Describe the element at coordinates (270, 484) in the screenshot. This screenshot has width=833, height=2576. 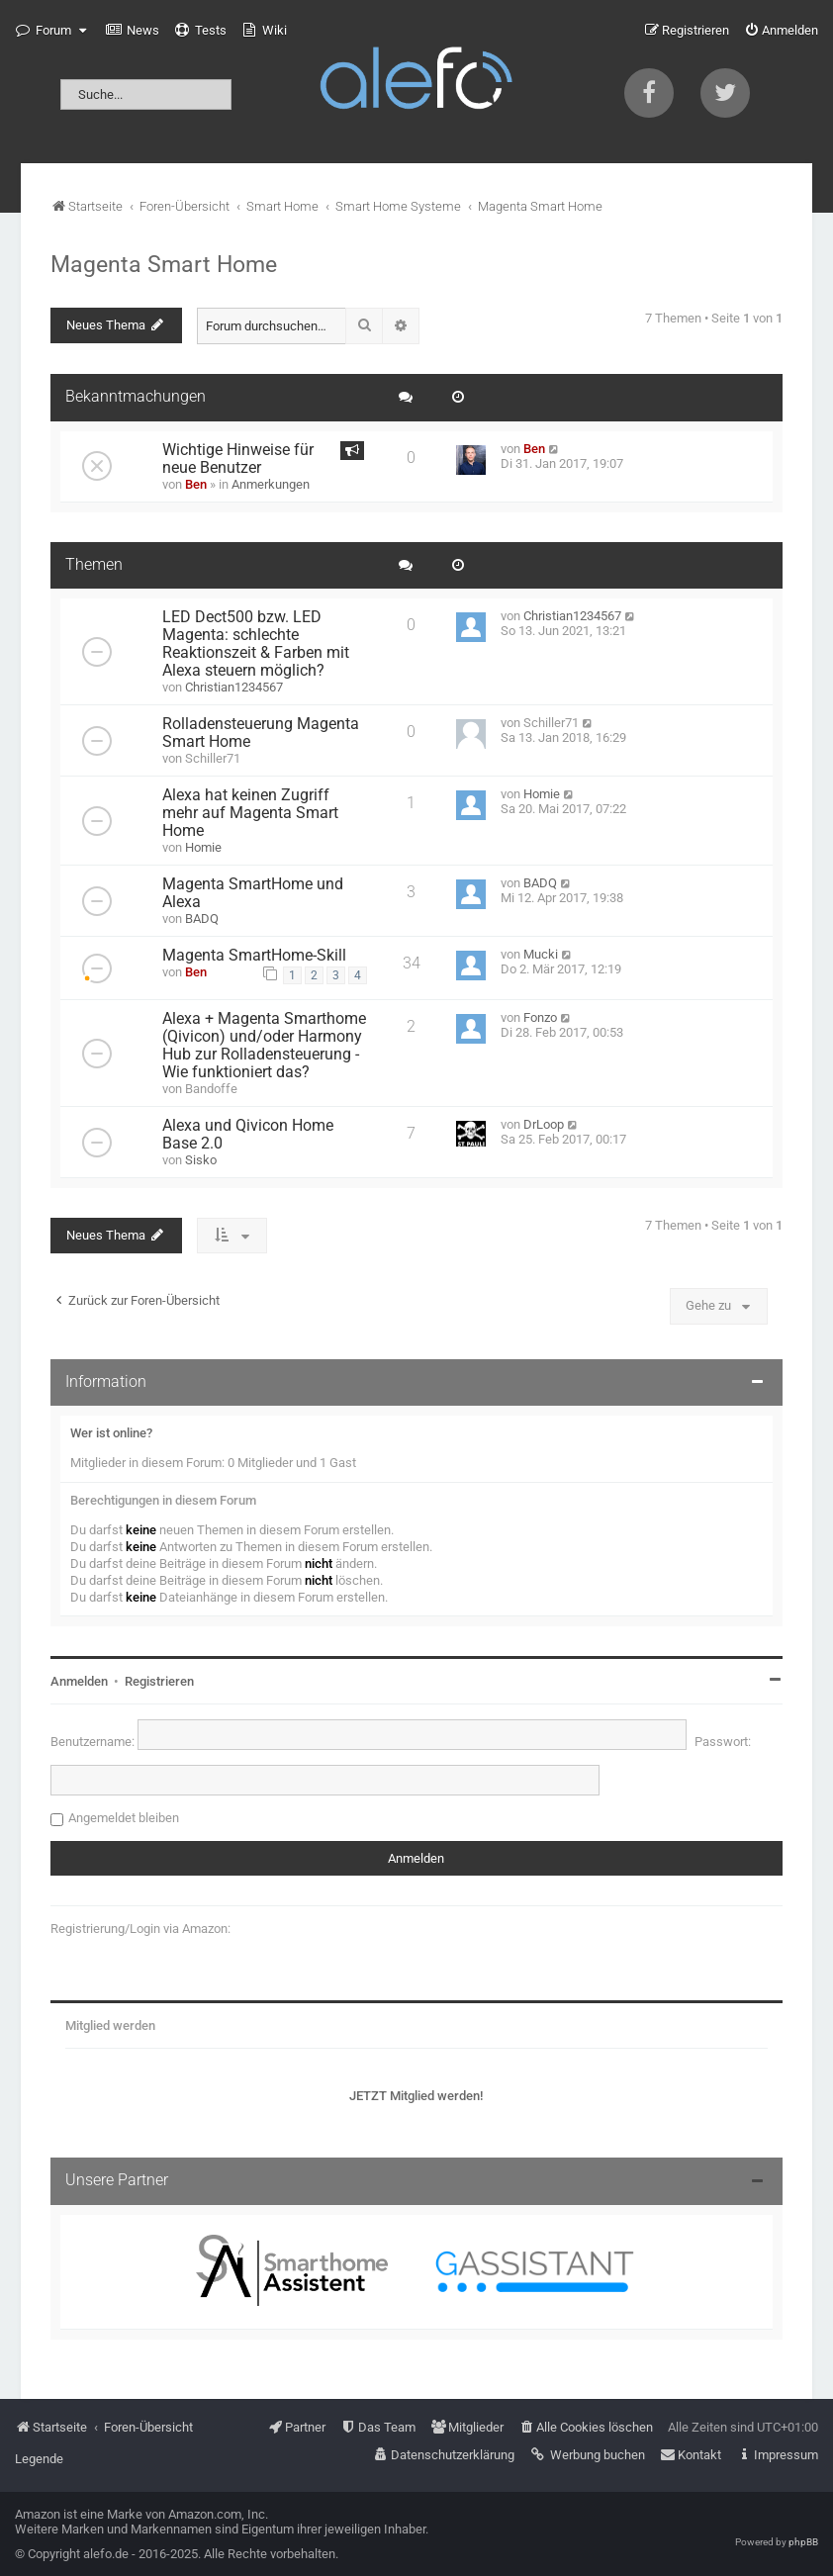
I see `Anmerkungen` at that location.